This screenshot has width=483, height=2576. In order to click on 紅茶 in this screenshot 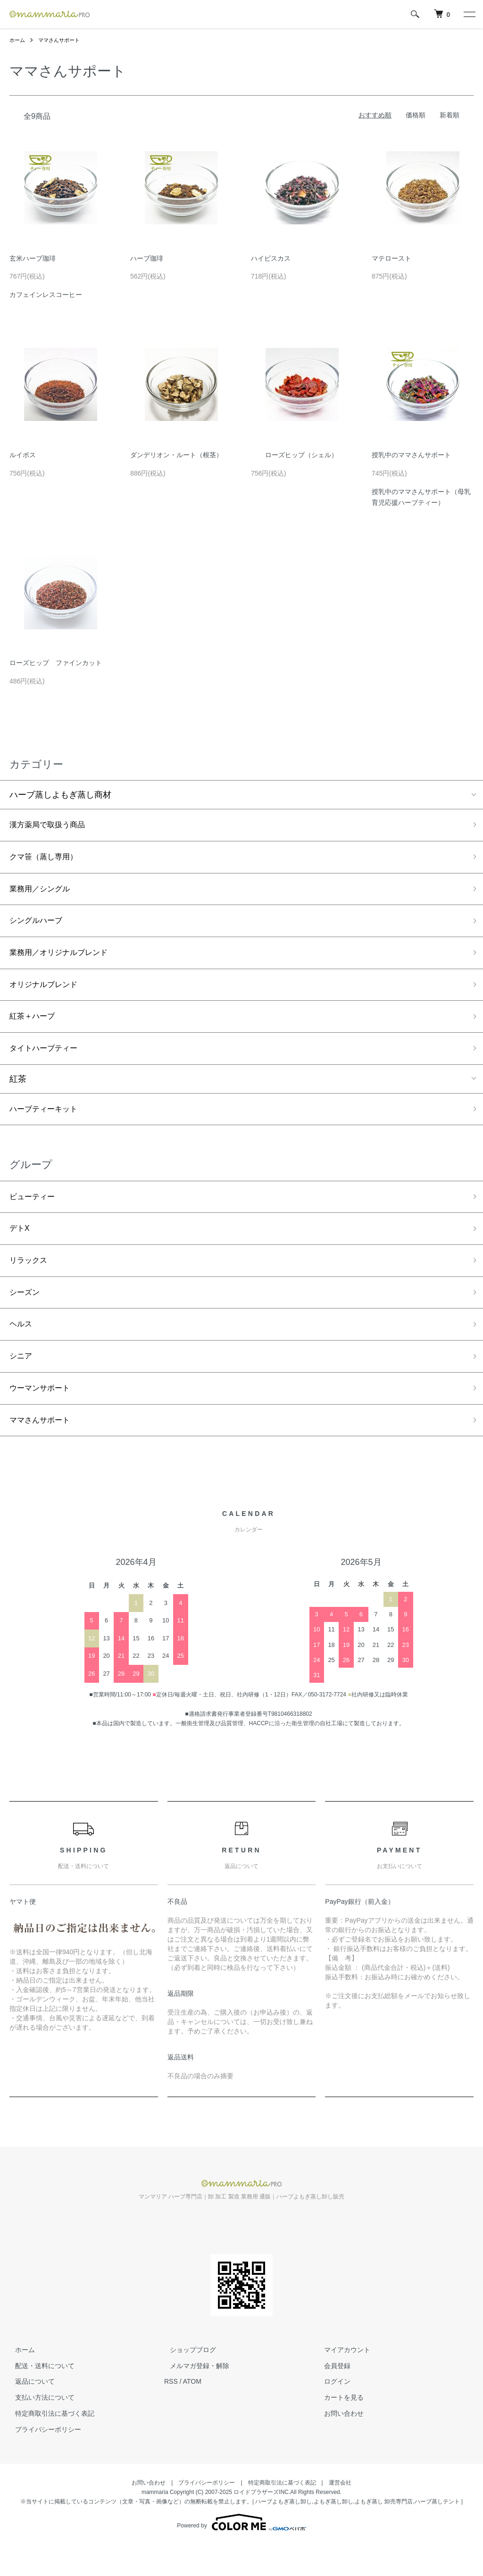, I will do `click(17, 1093)`.